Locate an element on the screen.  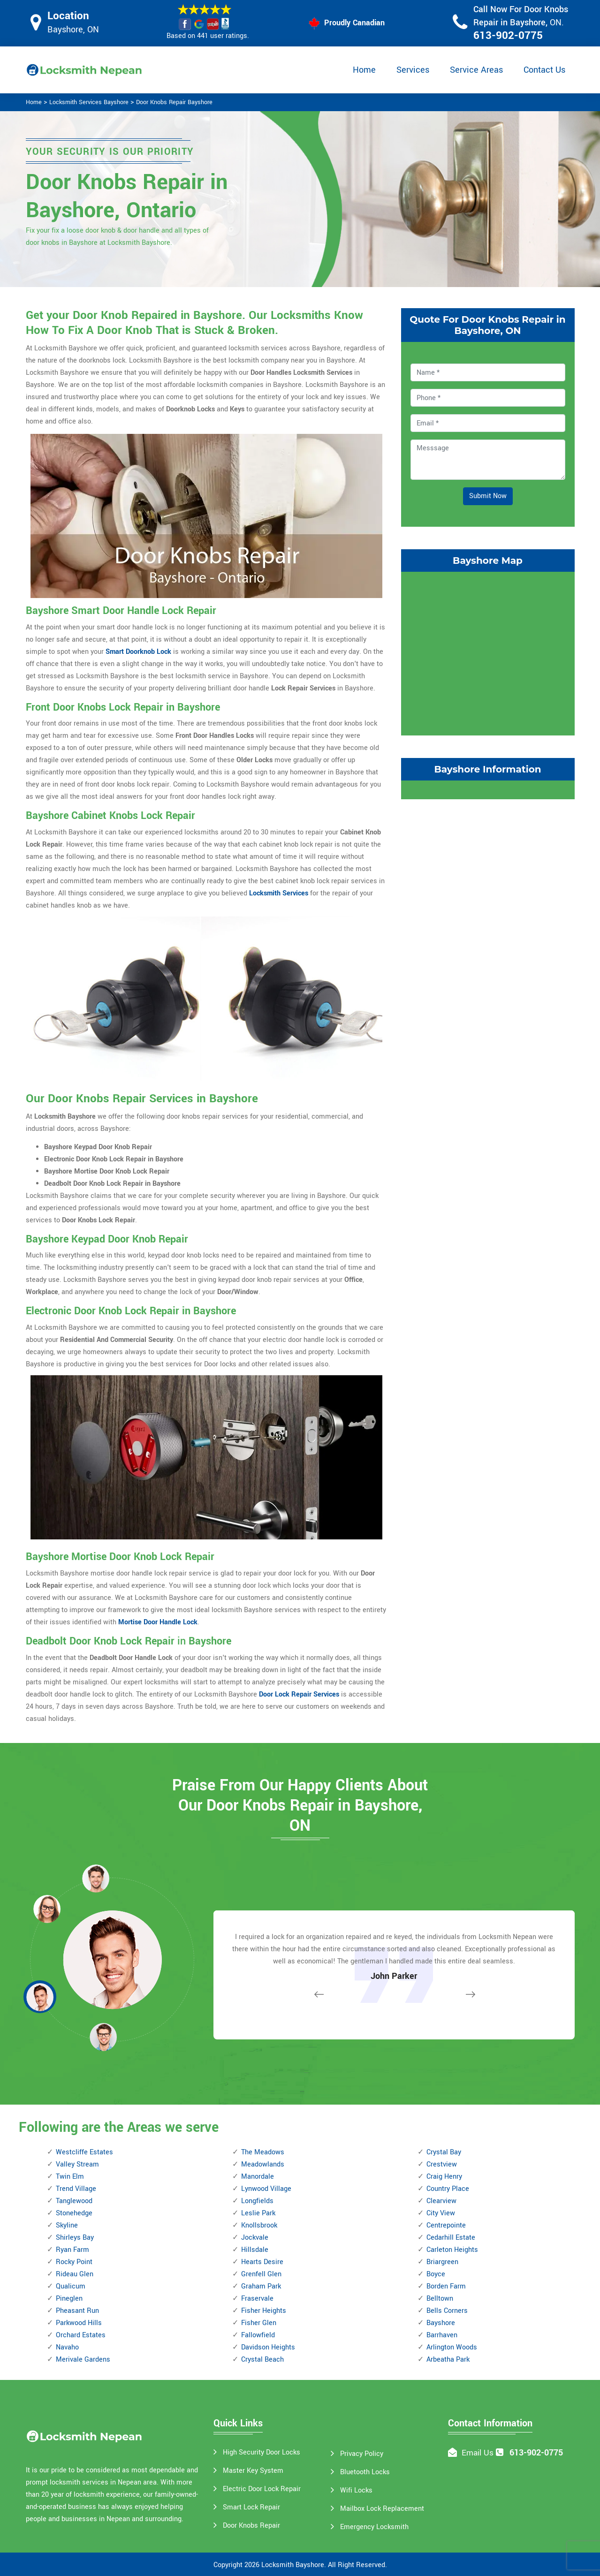
Parkwood Hills is located at coordinates (79, 2323).